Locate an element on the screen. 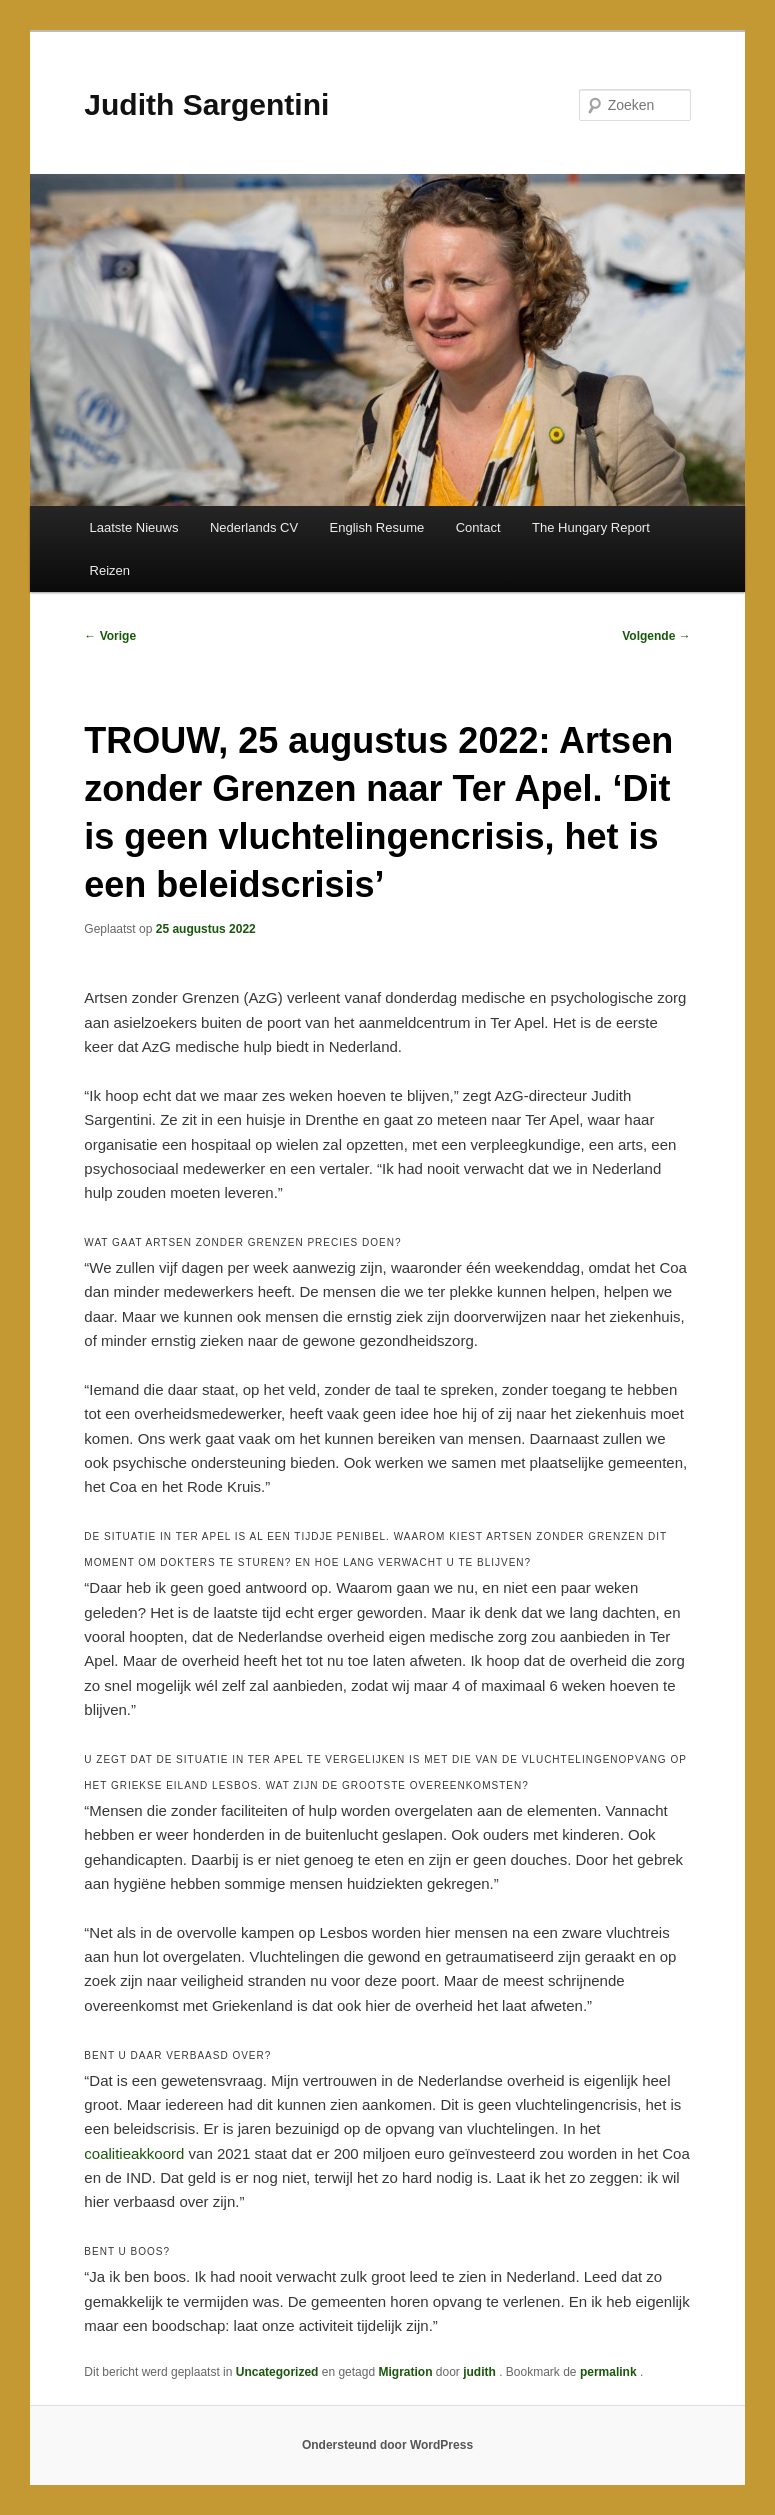 The image size is (775, 2515). judith is located at coordinates (481, 2372).